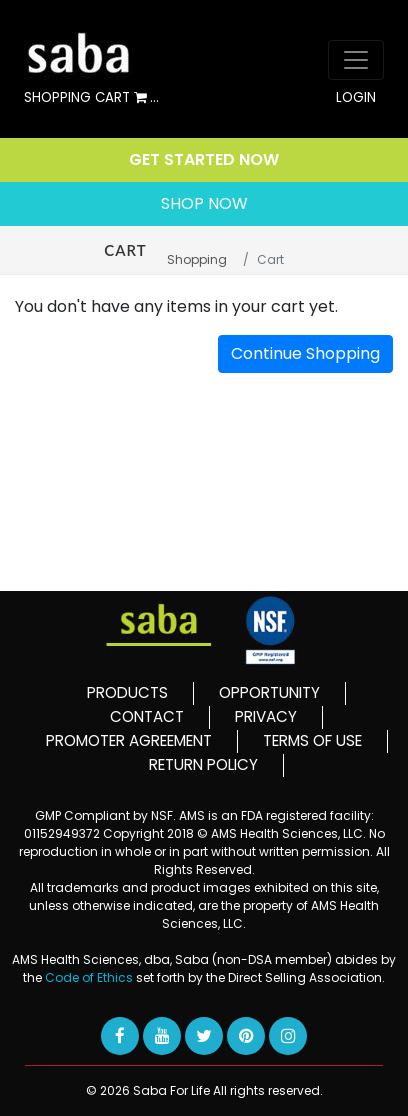 This screenshot has width=408, height=1116. I want to click on TERMS OF USE, so click(312, 740).